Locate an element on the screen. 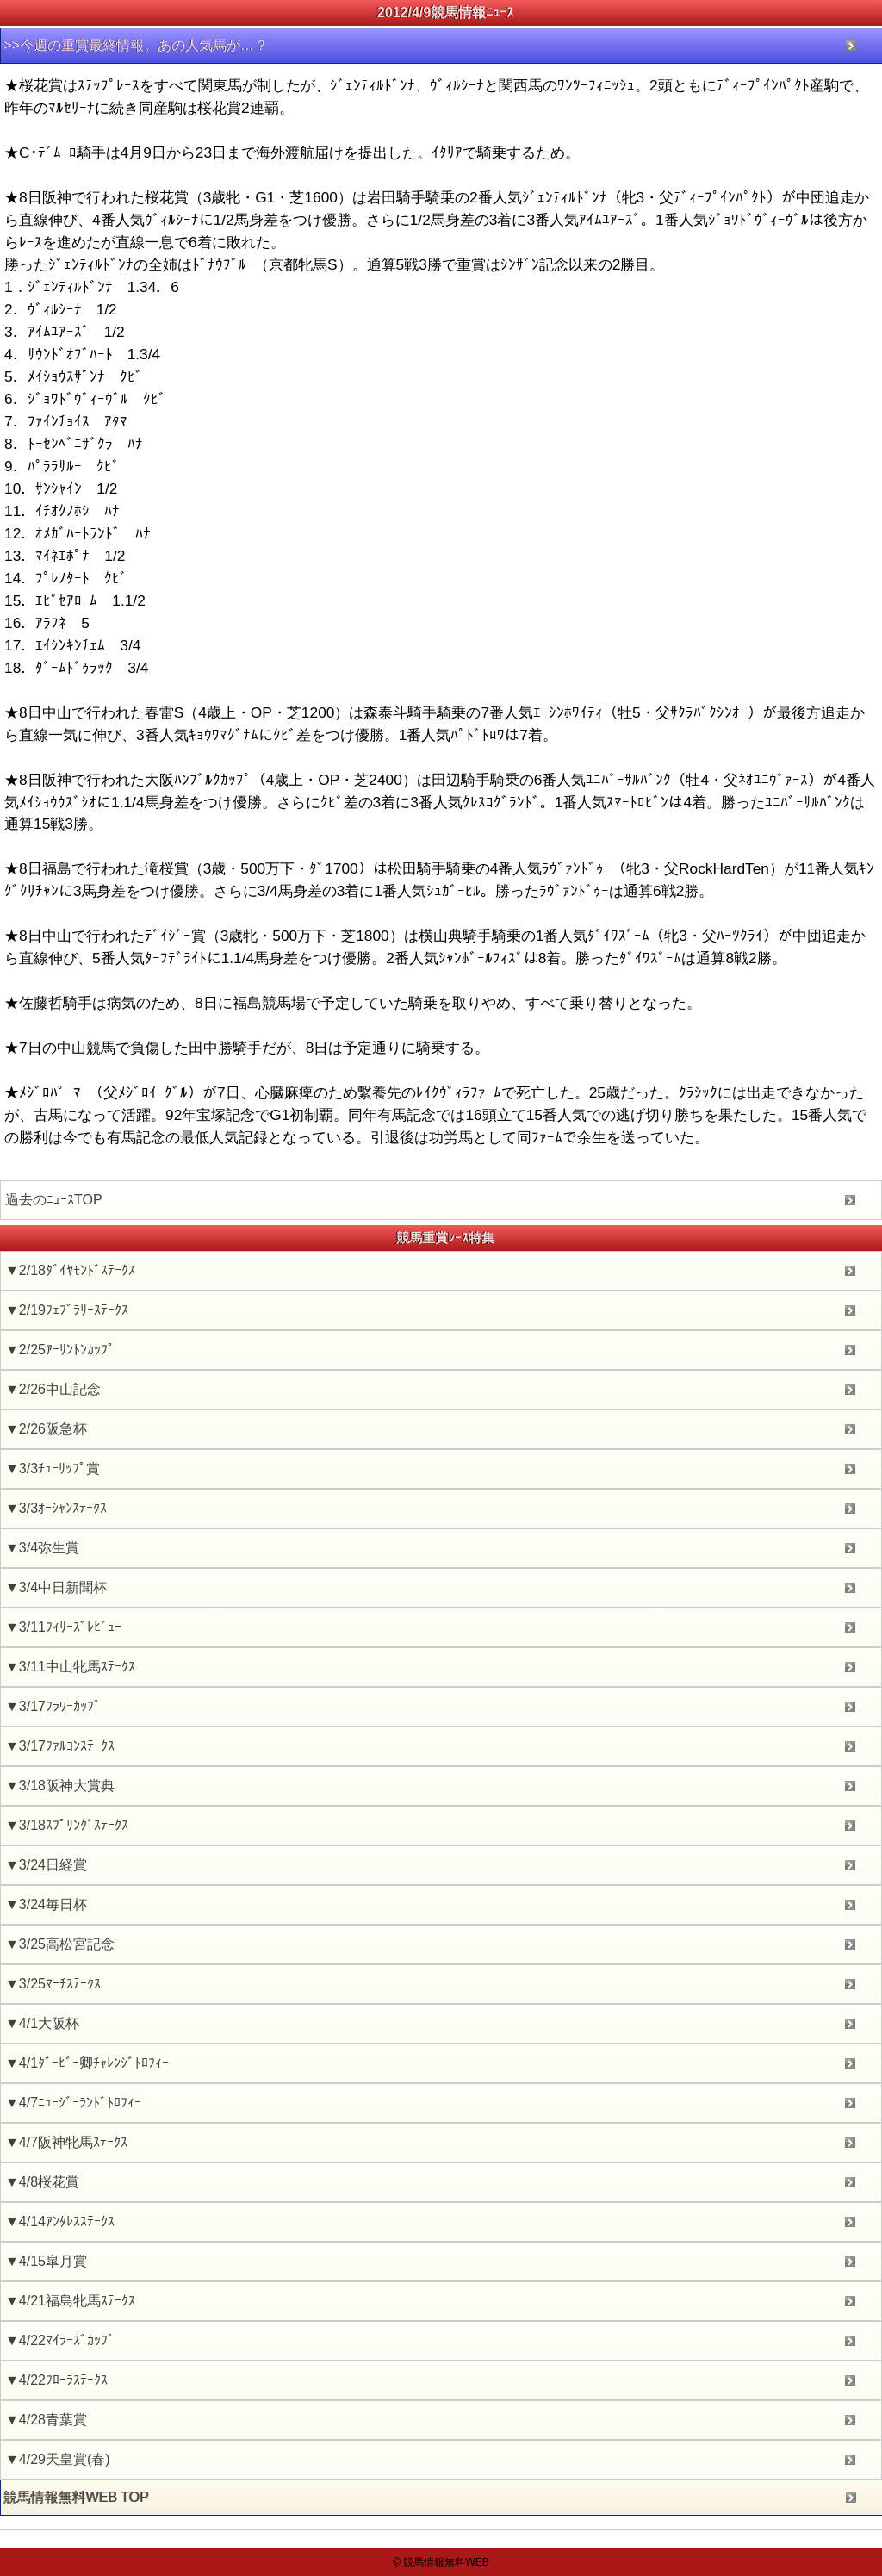 Image resolution: width=882 pixels, height=2576 pixels. ▼4/28青葉賞 is located at coordinates (46, 2419).